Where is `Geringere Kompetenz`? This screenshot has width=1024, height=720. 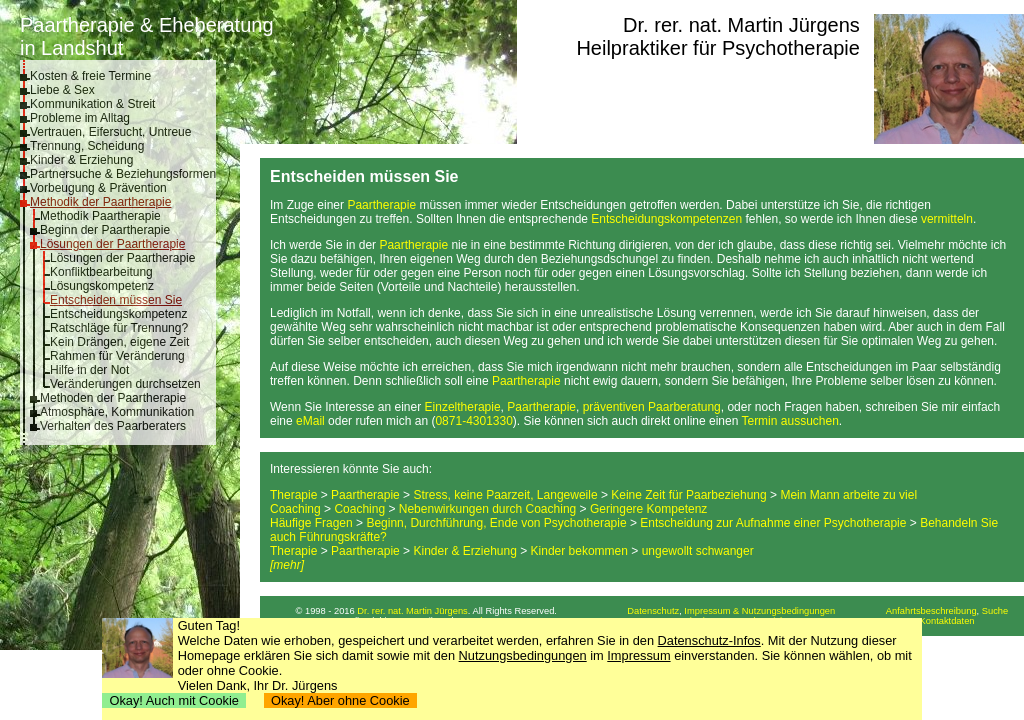
Geringere Kompetenz is located at coordinates (648, 509).